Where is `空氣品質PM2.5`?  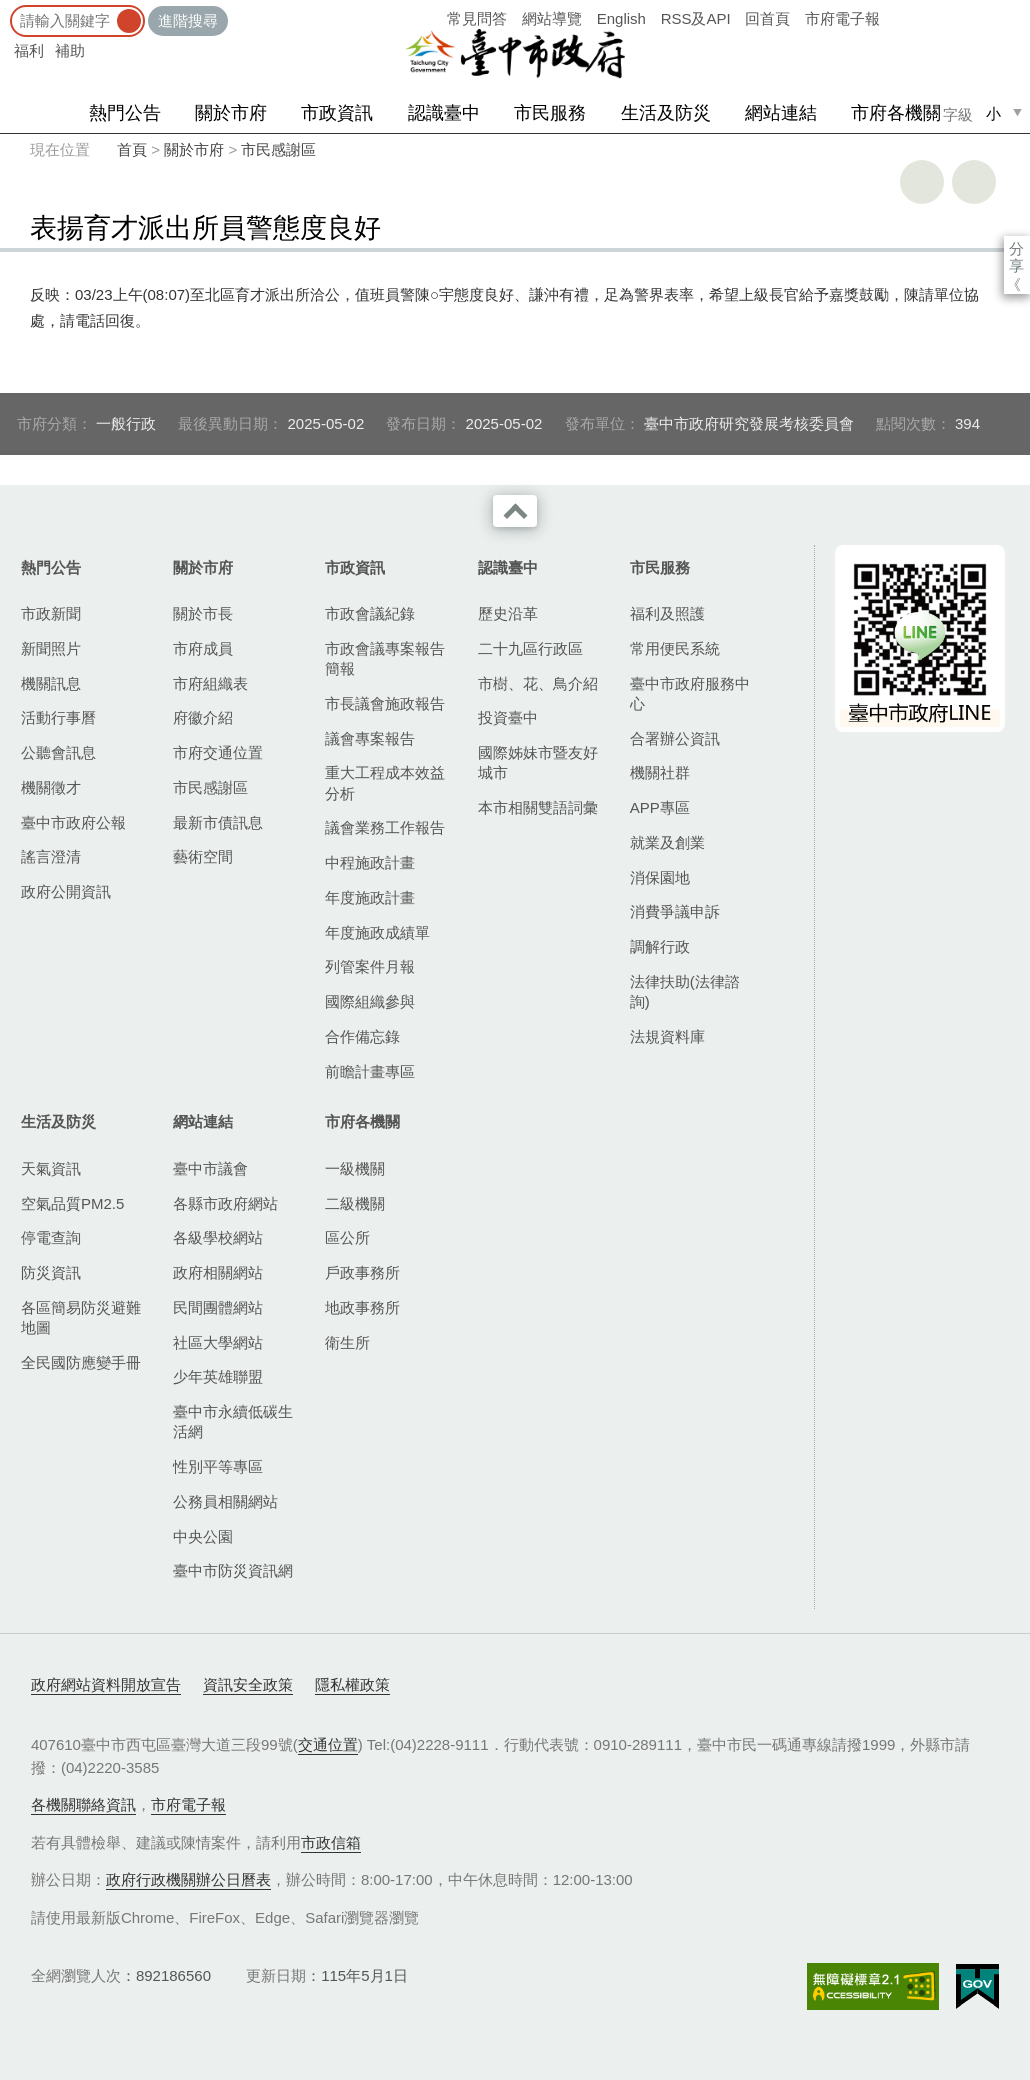 空氣品質PM2.5 is located at coordinates (72, 1203).